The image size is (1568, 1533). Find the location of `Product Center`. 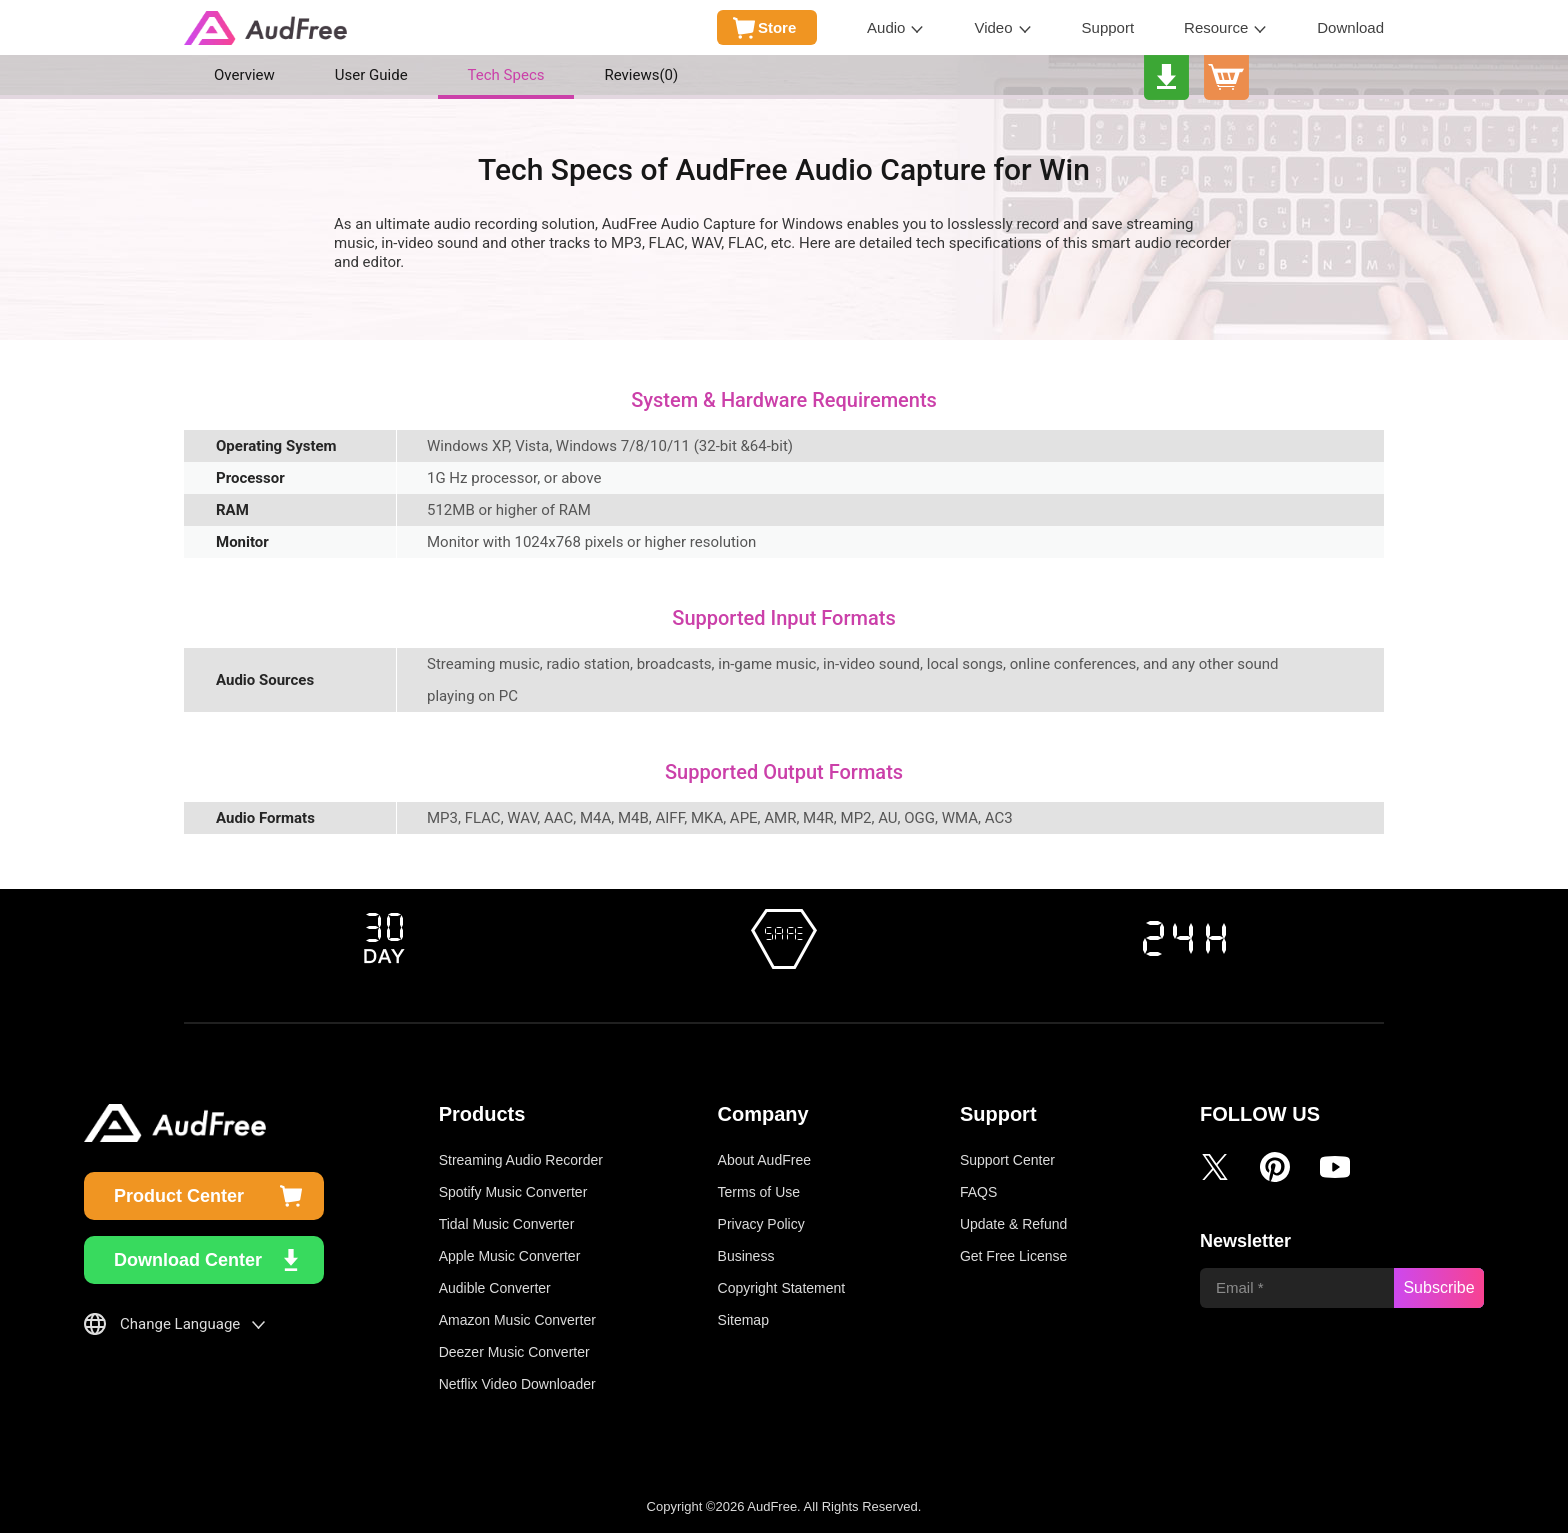

Product Center is located at coordinates (179, 1196).